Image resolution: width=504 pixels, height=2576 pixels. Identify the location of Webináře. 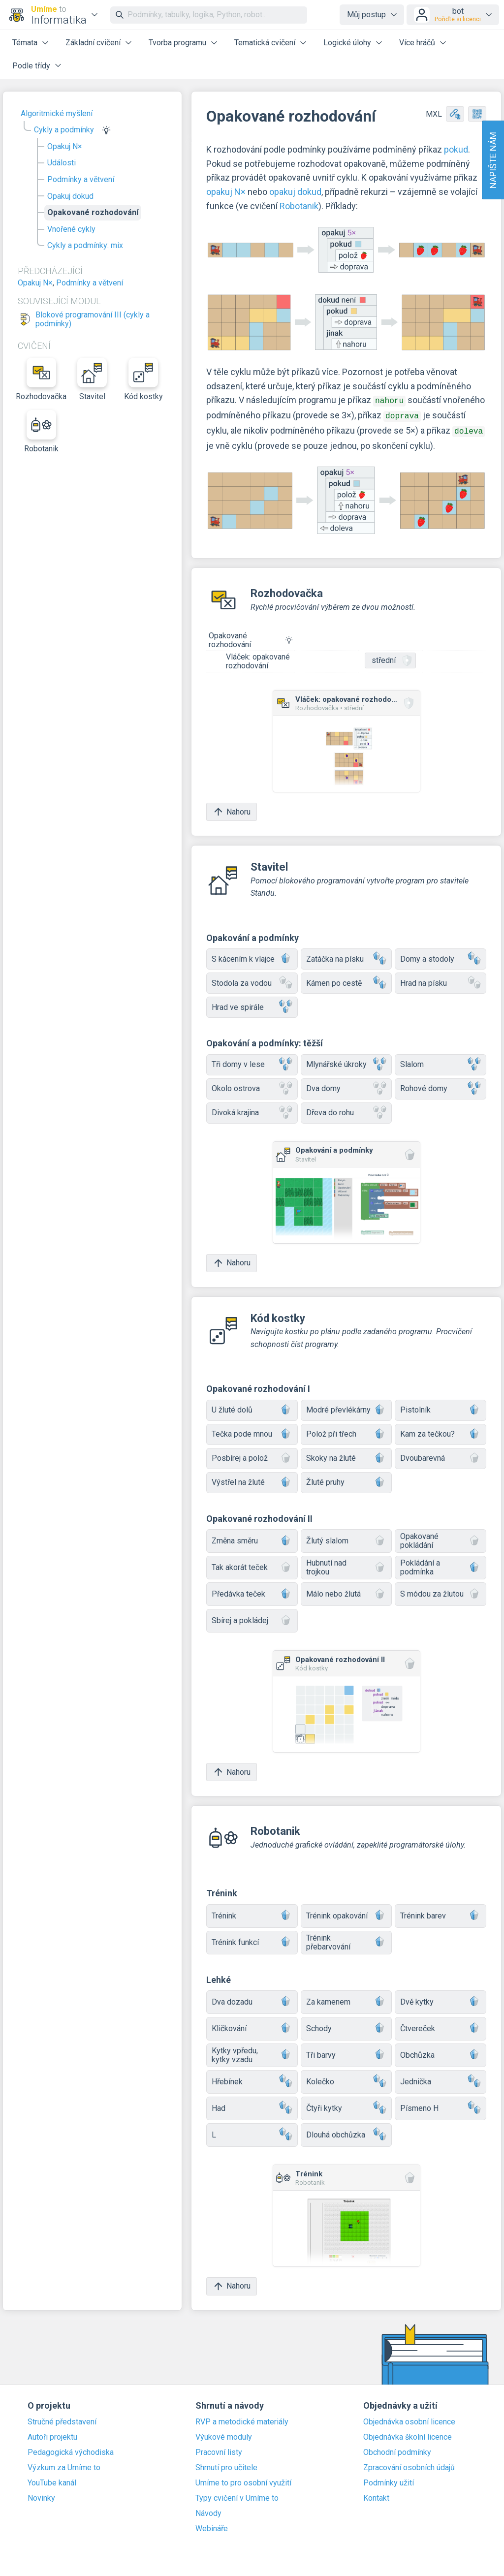
(211, 2525).